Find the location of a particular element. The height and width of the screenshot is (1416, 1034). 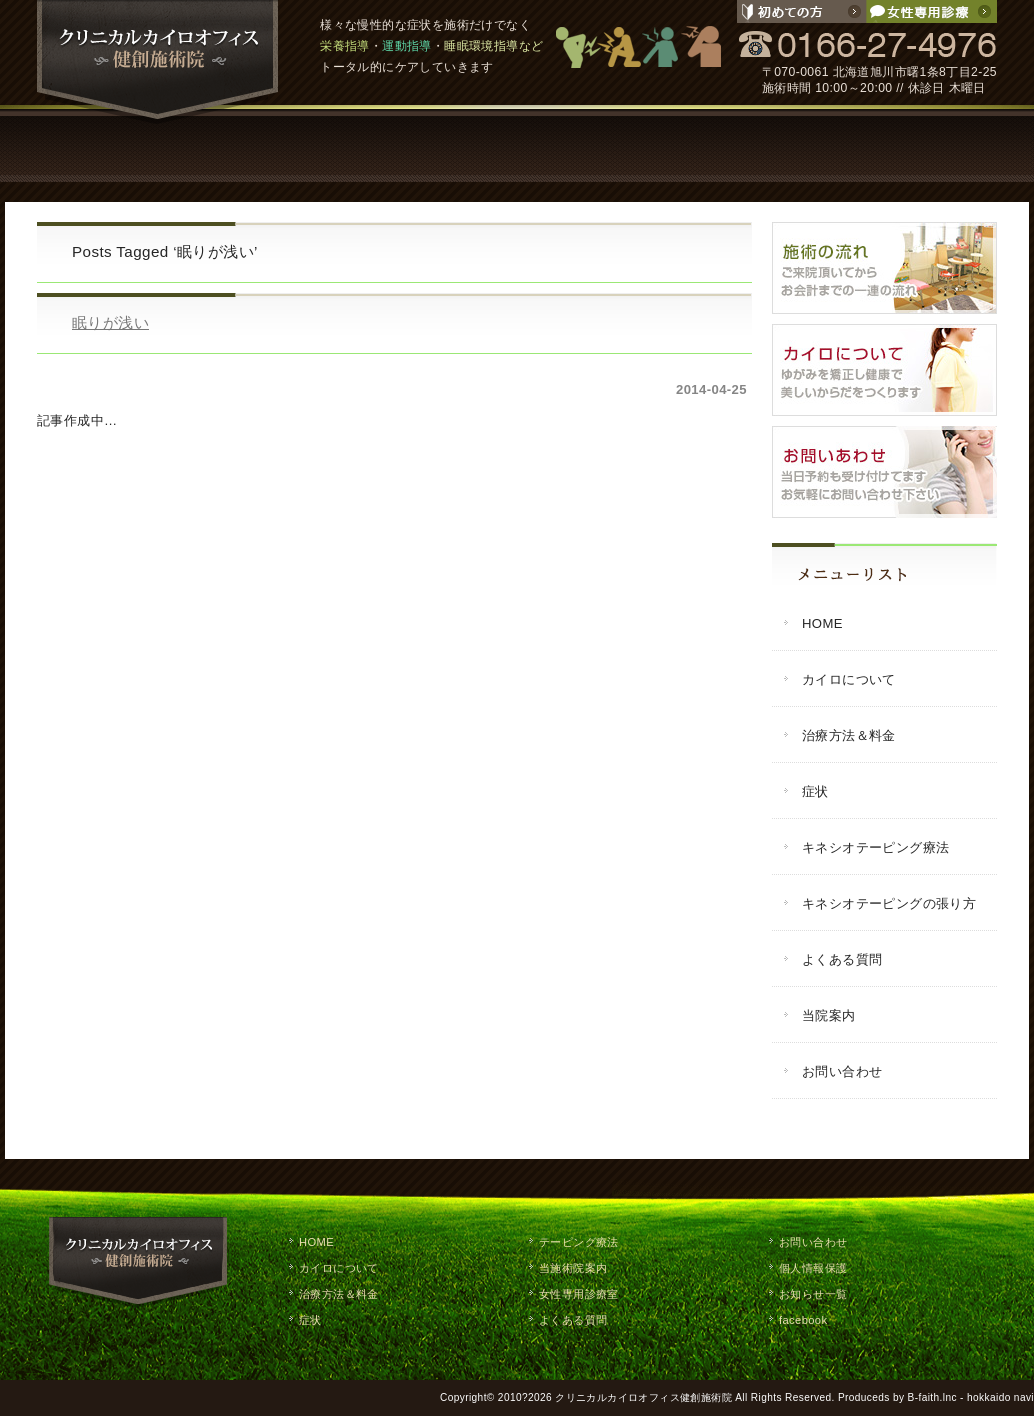

キネシオテーピングの張り方 is located at coordinates (889, 903).